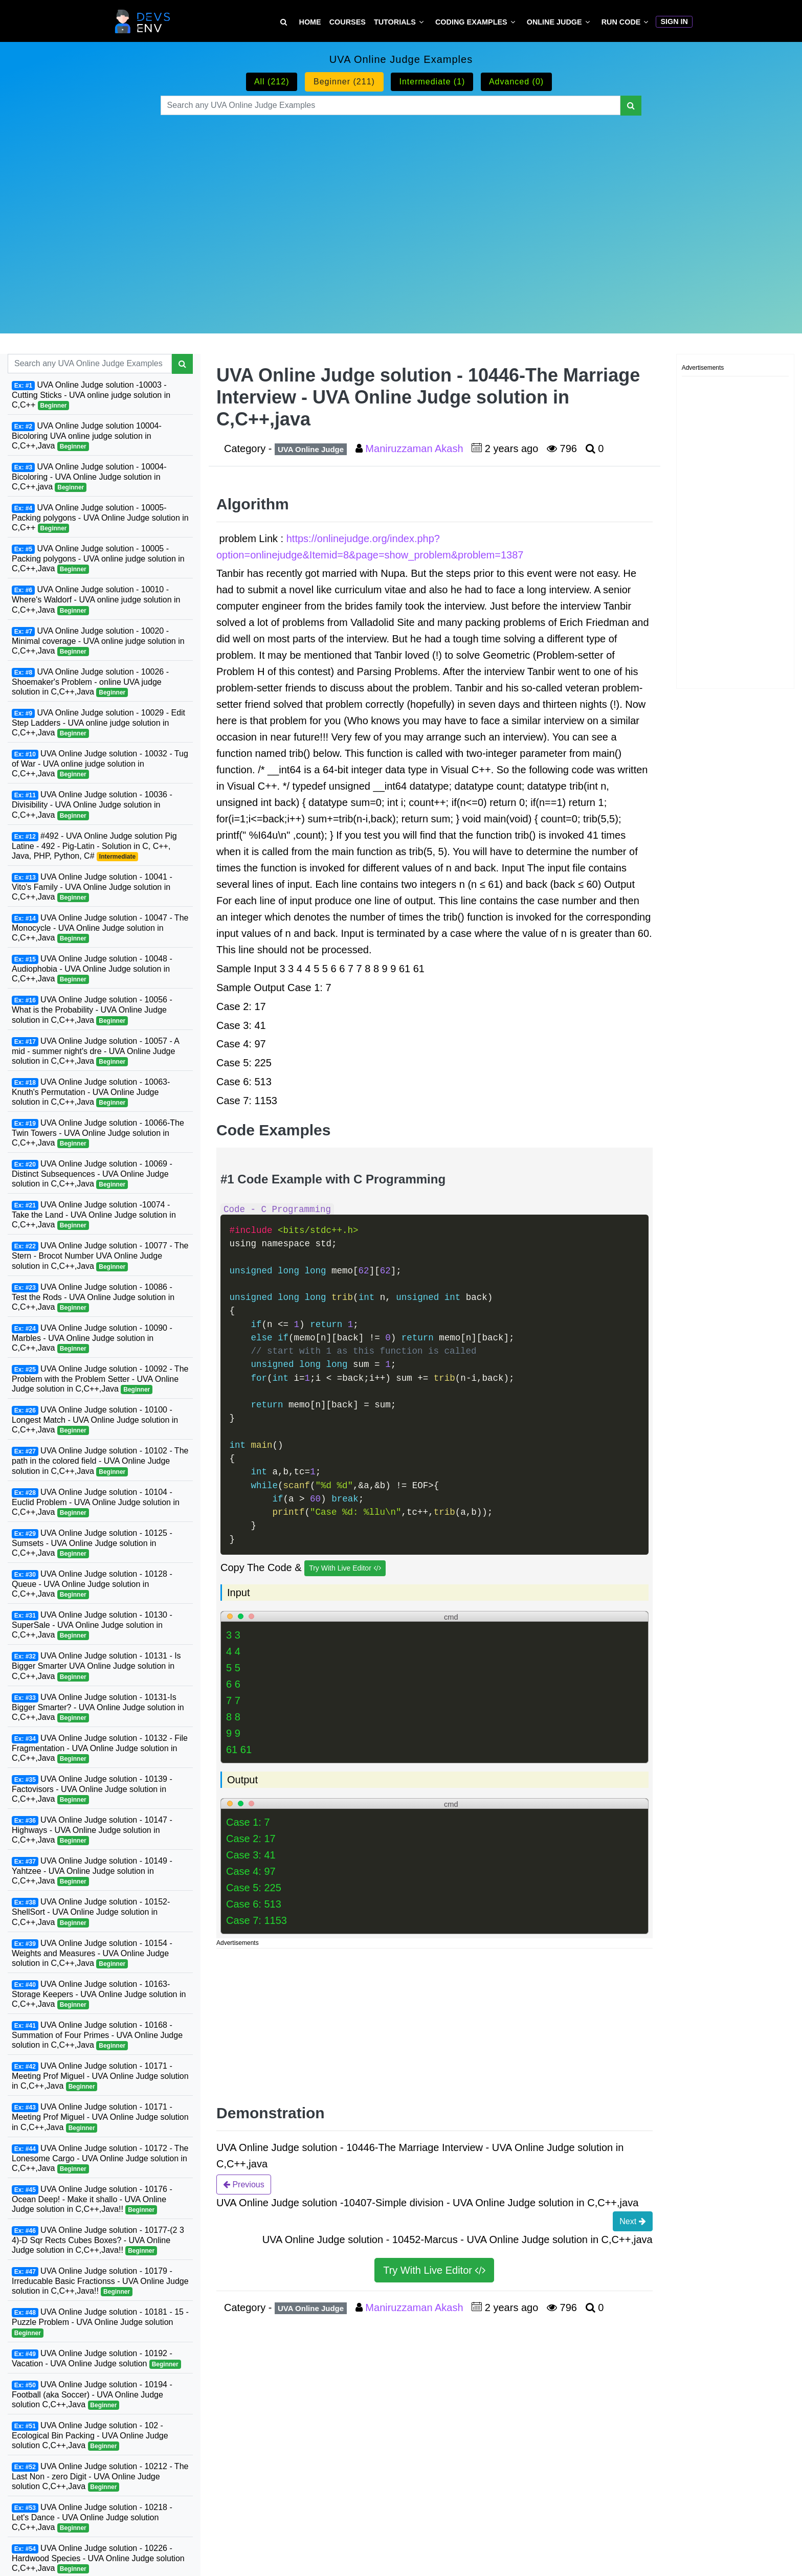 This screenshot has height=2576, width=802. What do you see at coordinates (100, 2322) in the screenshot?
I see `UVA Online Judge solution - 10181 - 15 - Puzzle Problem - UVA Online Judge solution` at bounding box center [100, 2322].